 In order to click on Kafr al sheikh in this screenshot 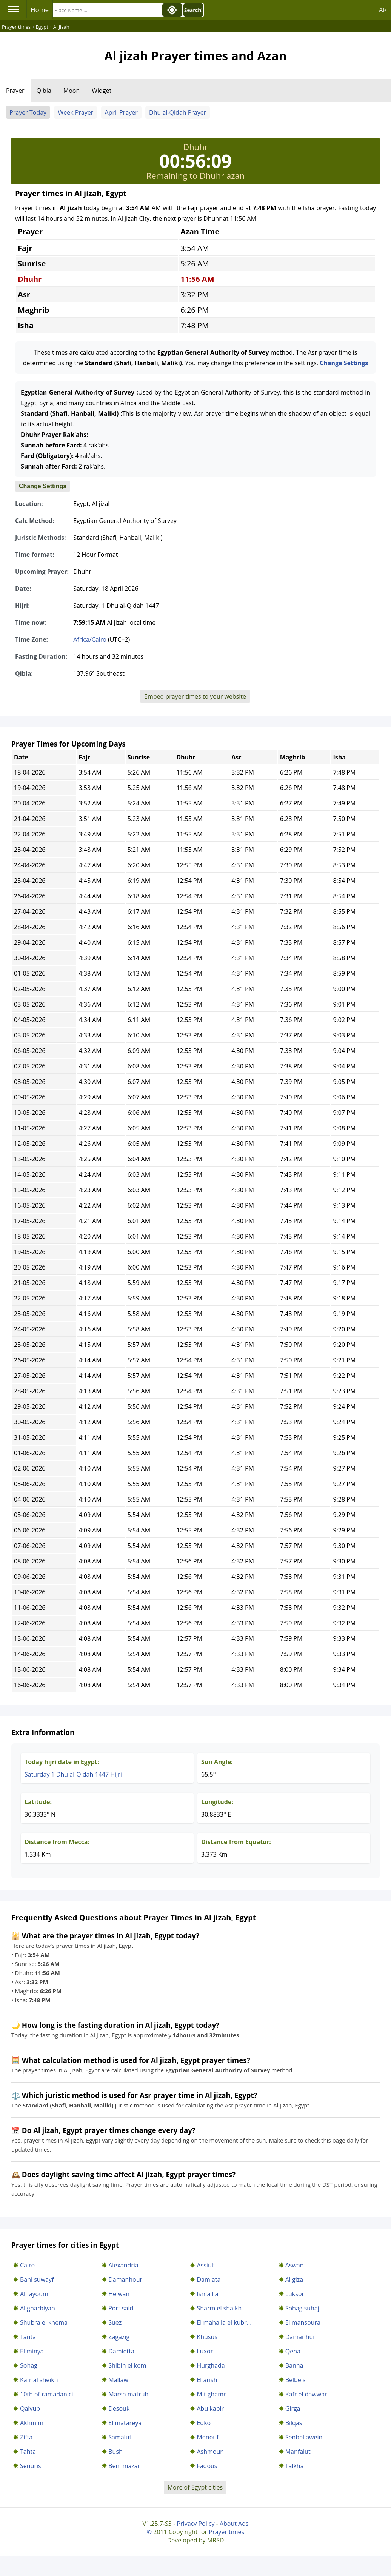, I will do `click(39, 2380)`.